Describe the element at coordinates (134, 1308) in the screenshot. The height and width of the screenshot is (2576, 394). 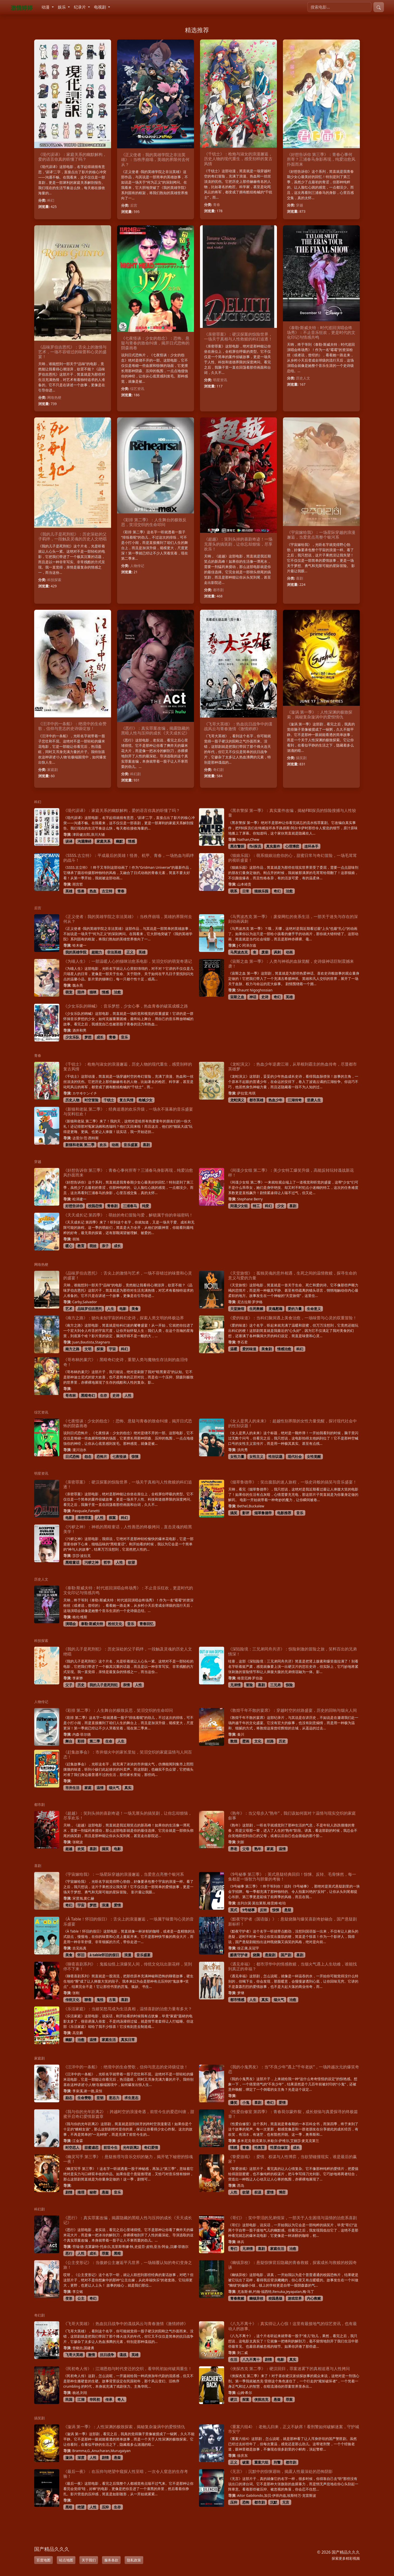
I see `美食` at that location.